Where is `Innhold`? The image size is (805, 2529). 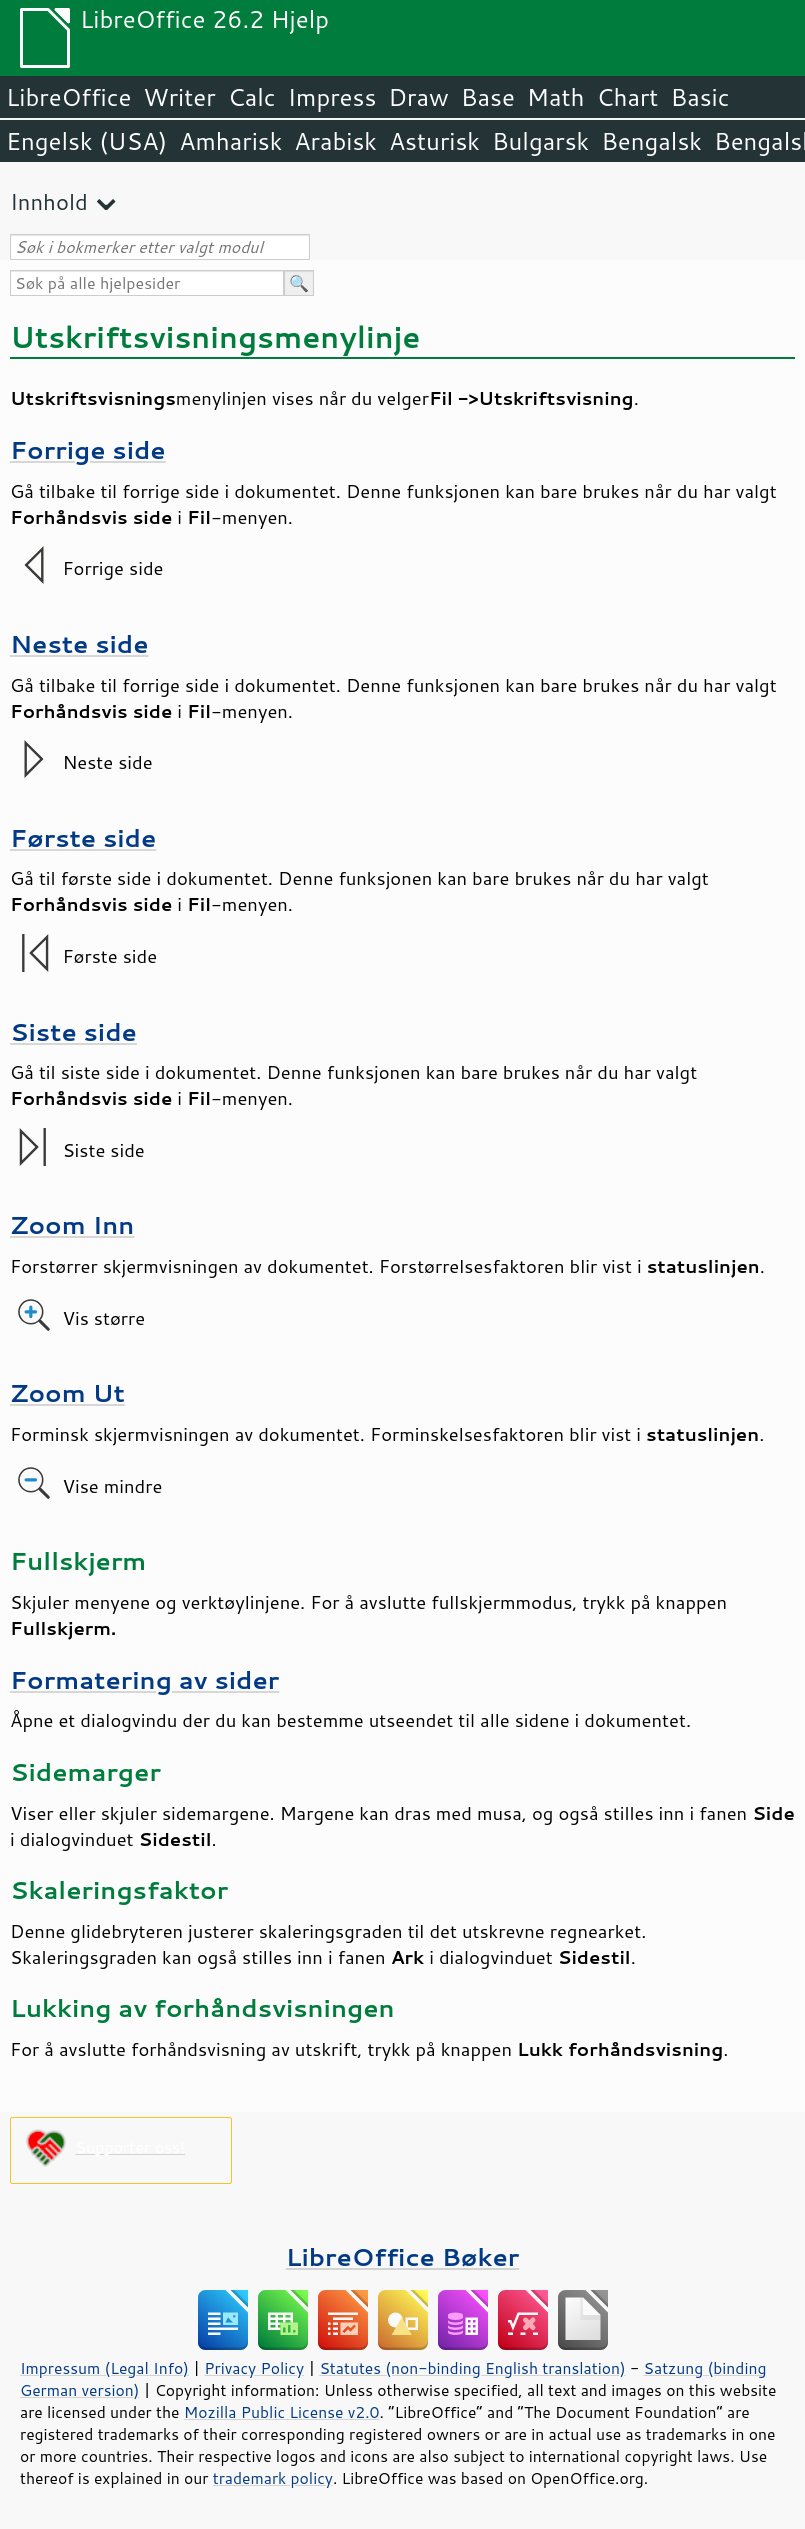
Innhold is located at coordinates (49, 201).